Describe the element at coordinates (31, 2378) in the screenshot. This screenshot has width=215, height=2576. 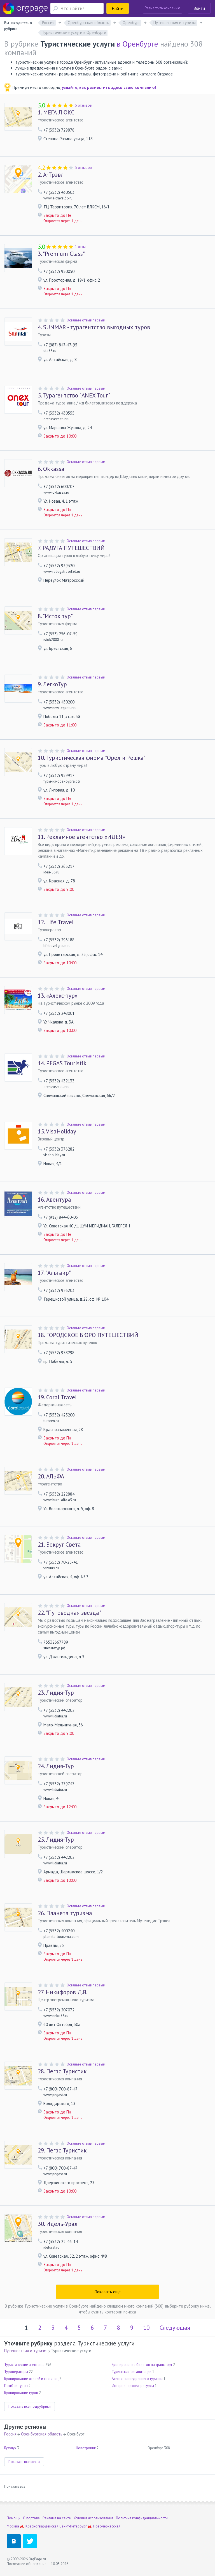
I see `Бронирование отелей и гостиниц` at that location.